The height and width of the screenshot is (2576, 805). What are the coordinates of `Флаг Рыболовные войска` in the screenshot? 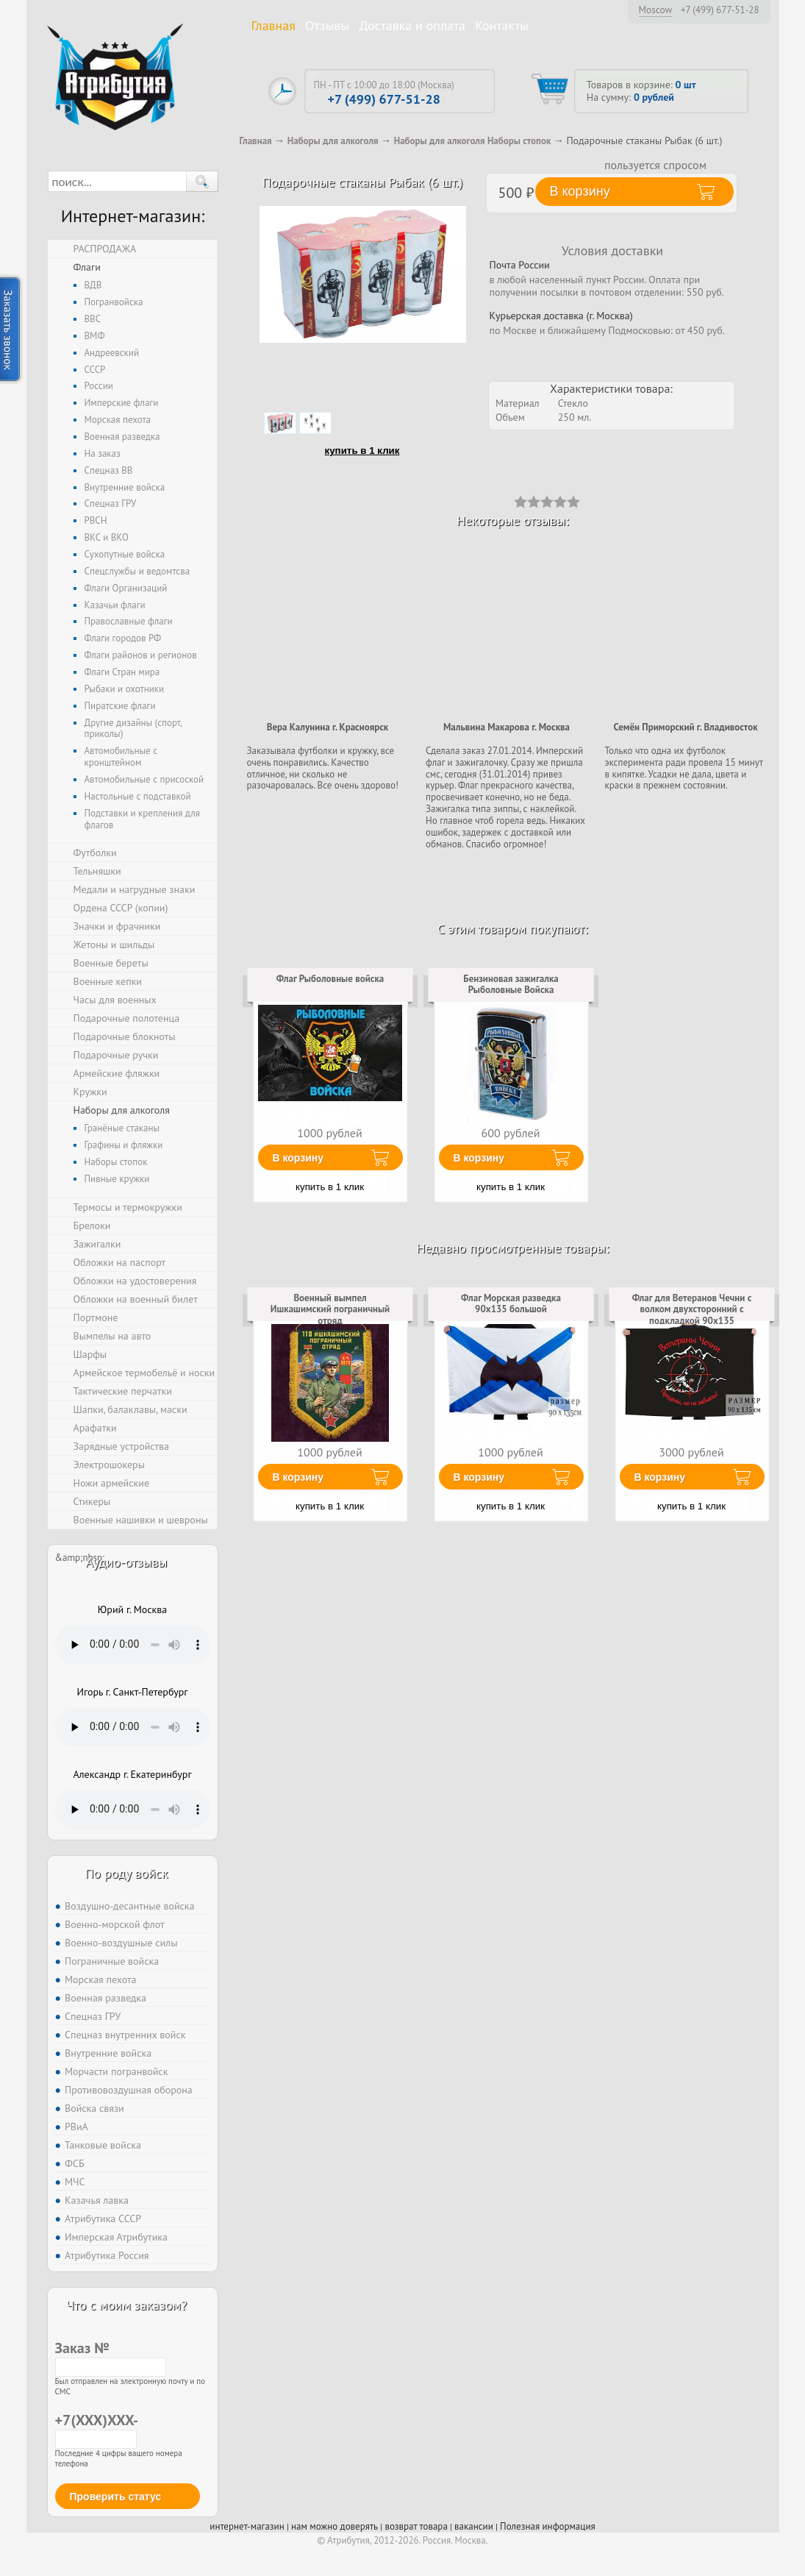 It's located at (330, 978).